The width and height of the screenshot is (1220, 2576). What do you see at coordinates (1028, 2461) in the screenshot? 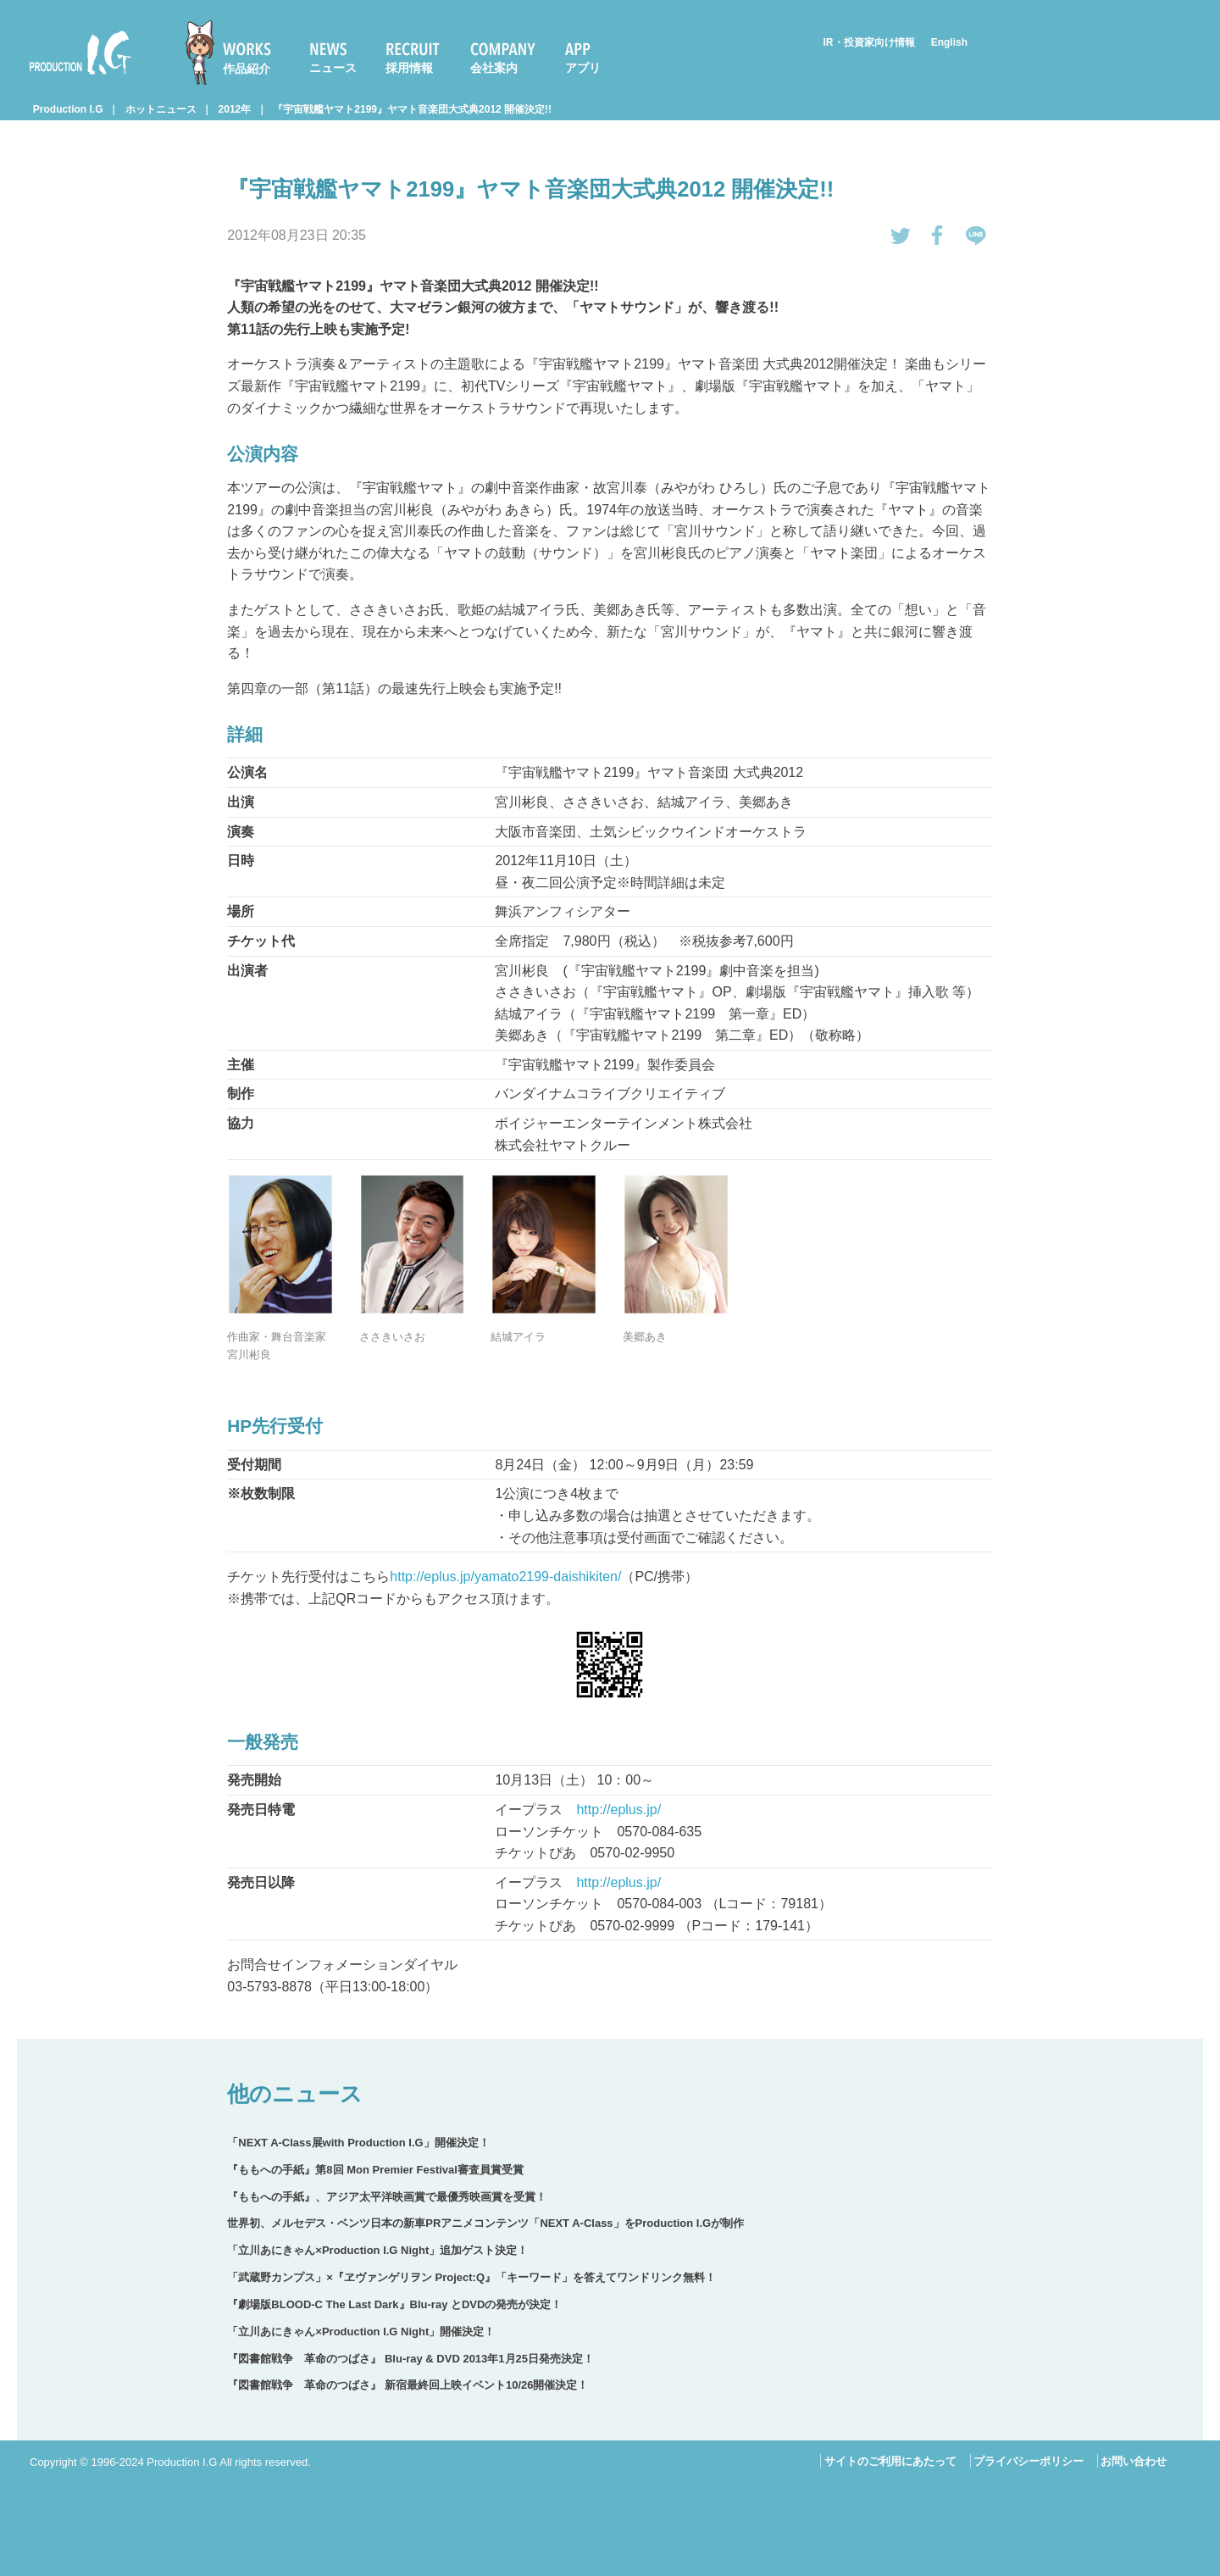
I see `プライバシーポリシー` at bounding box center [1028, 2461].